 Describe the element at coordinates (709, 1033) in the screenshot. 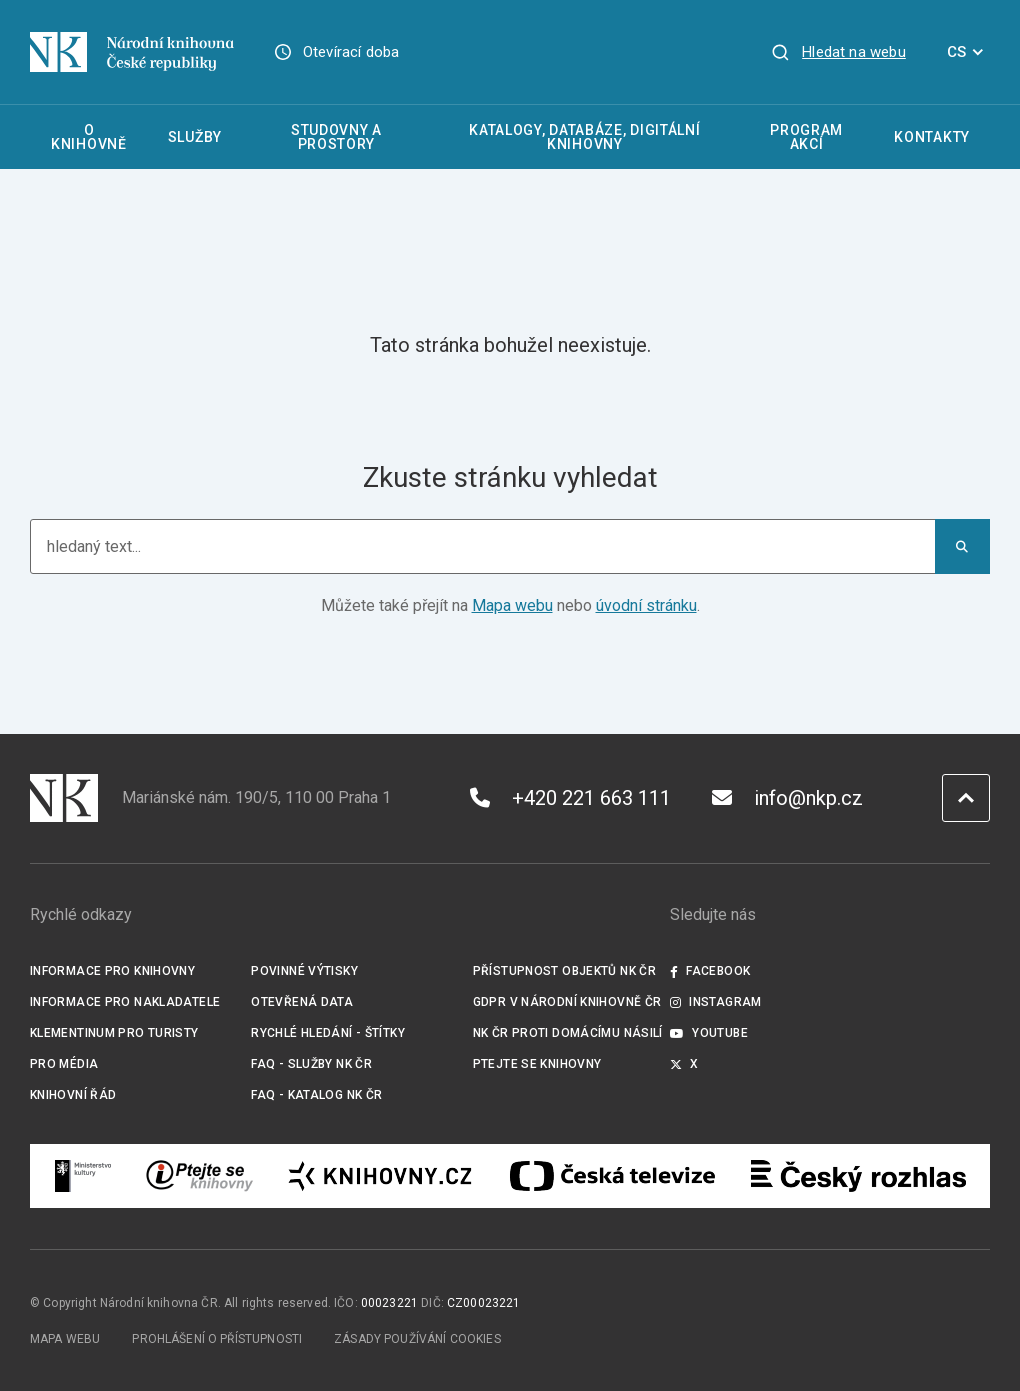

I see `Youtube [Externí odkaz YouTube]` at that location.